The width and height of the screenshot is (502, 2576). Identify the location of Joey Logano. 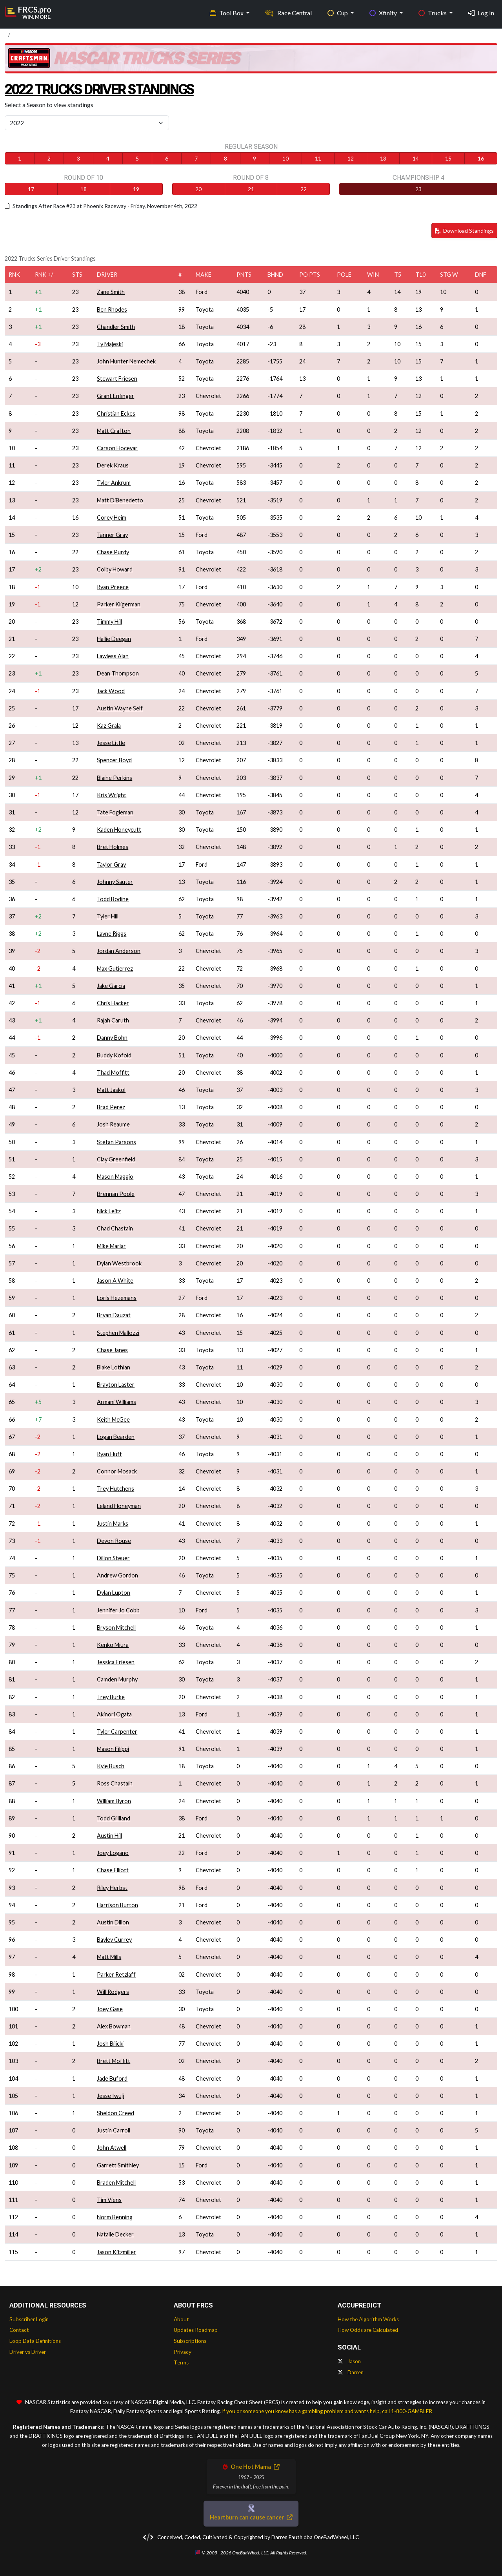
(113, 1852).